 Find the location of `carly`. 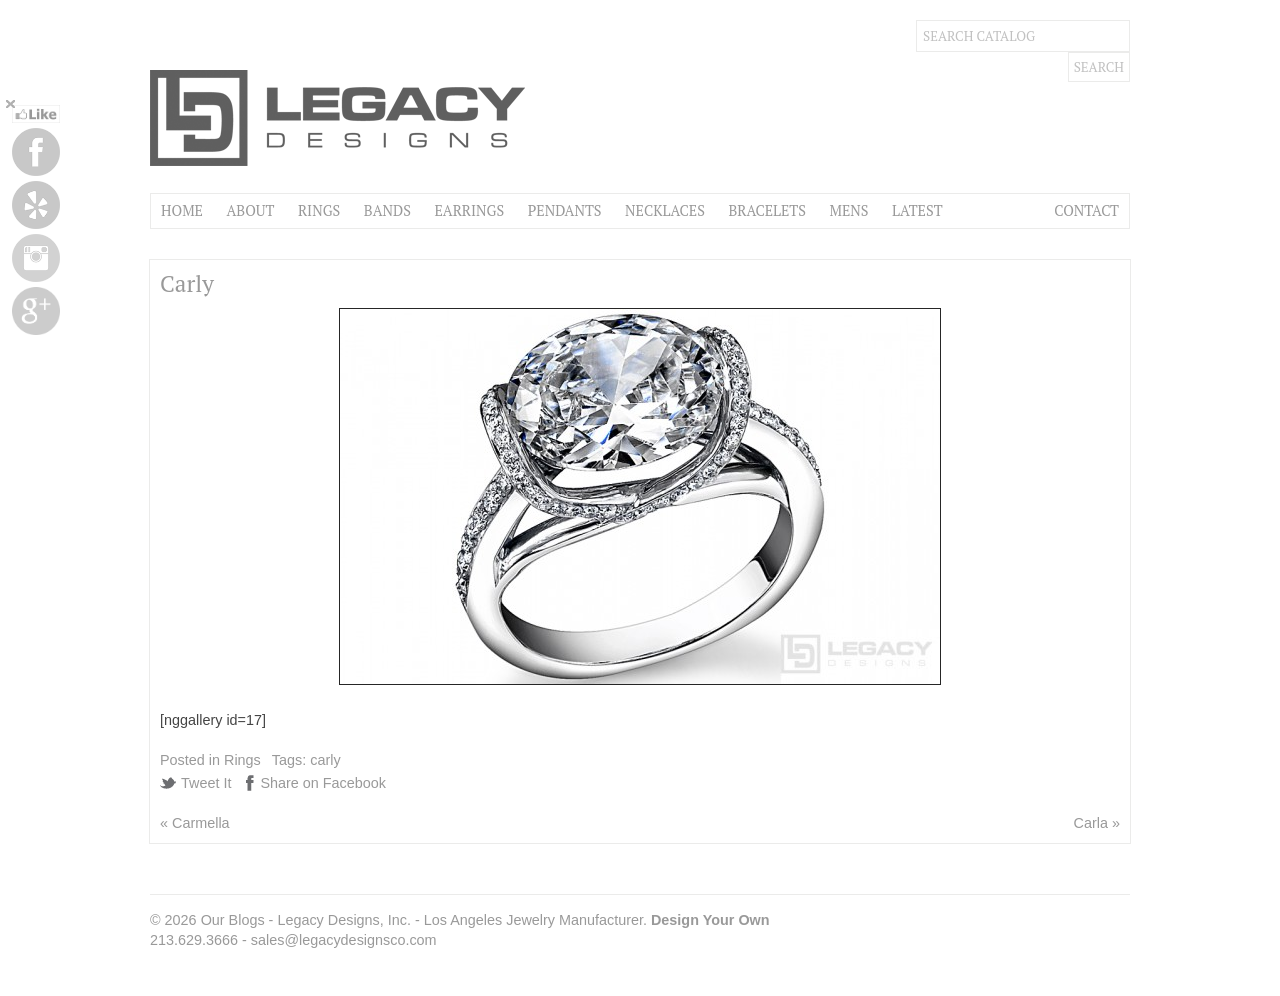

carly is located at coordinates (325, 760).